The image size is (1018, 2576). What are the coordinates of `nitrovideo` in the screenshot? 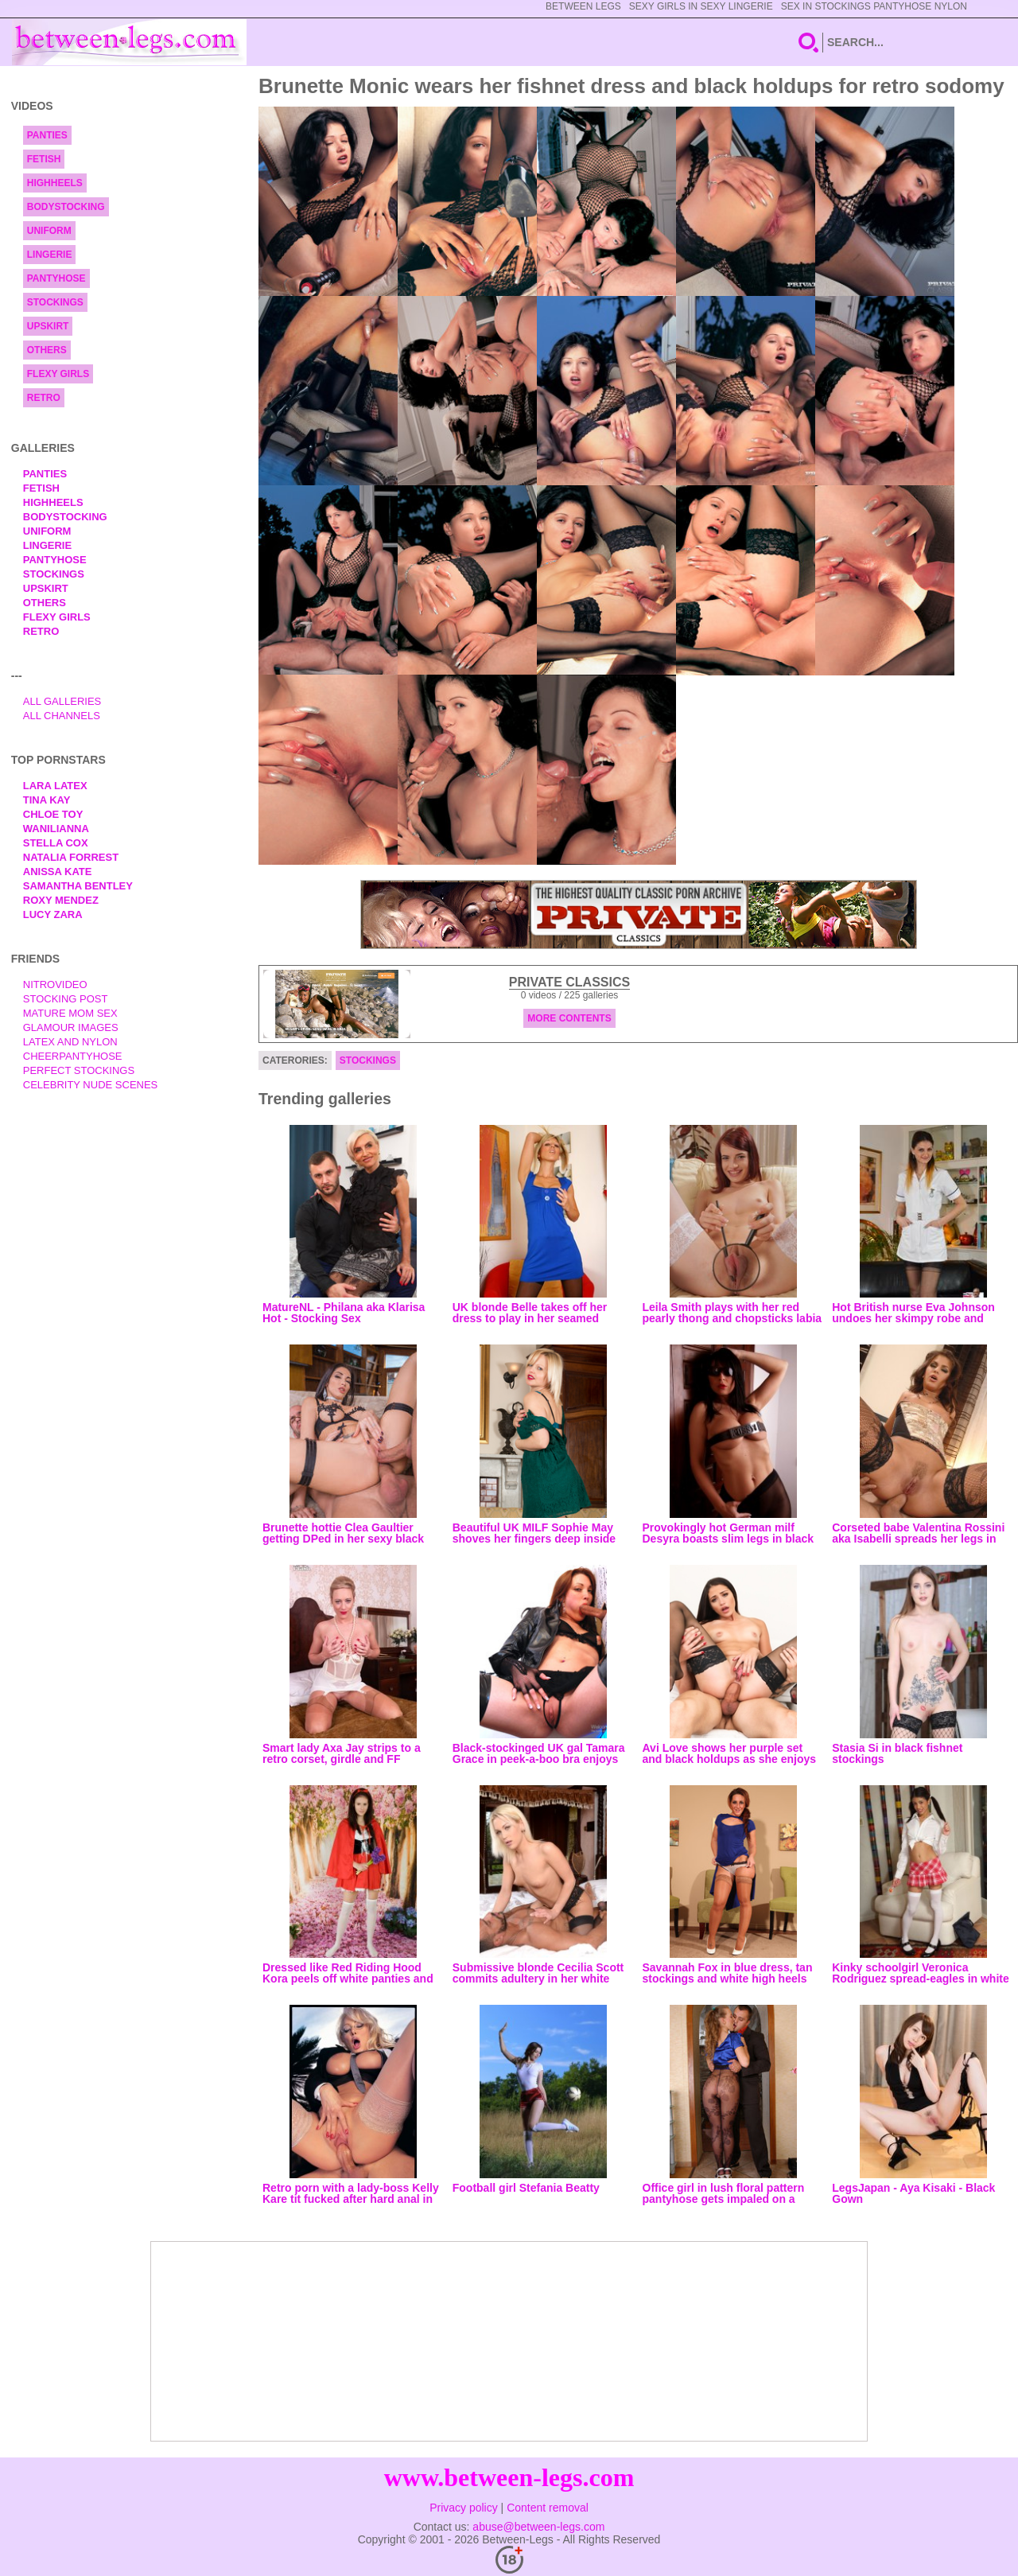 It's located at (55, 984).